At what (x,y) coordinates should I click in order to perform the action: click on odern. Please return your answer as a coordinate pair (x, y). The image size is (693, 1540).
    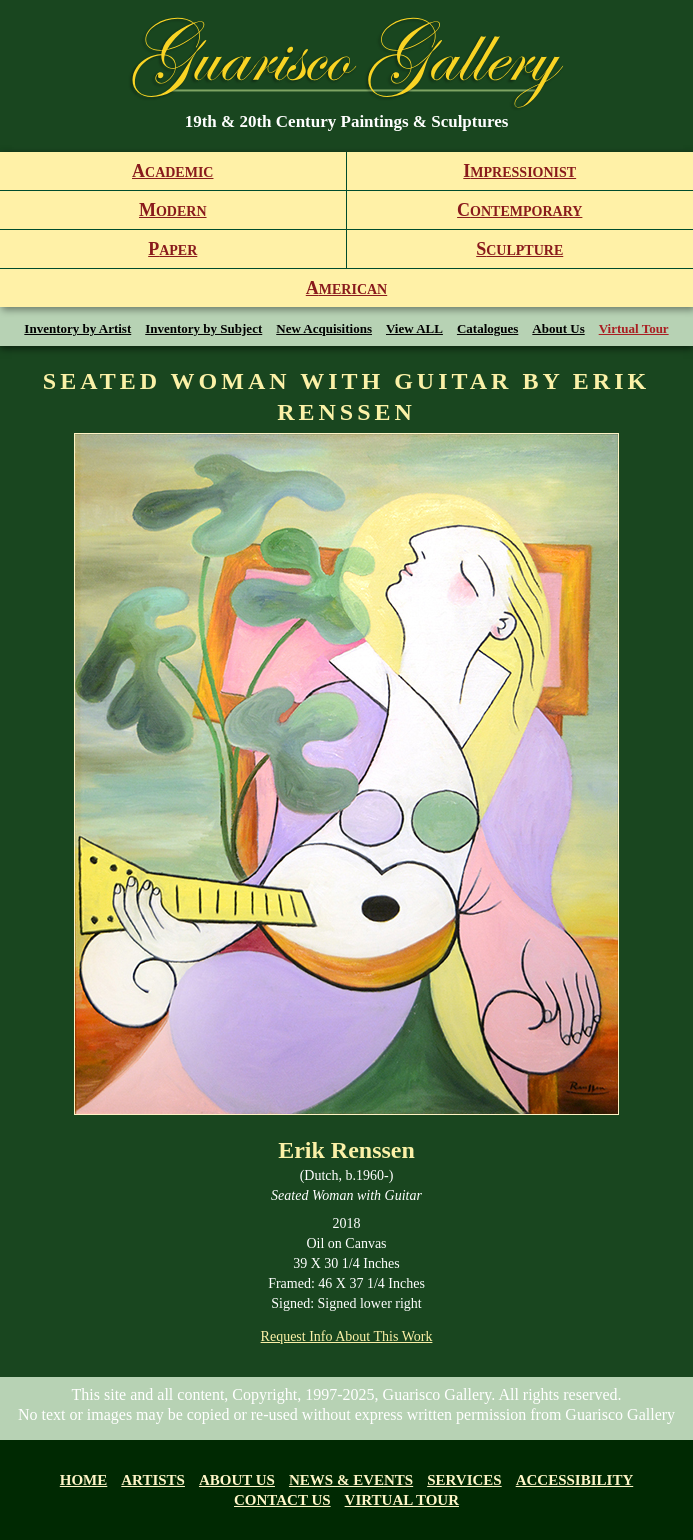
    Looking at the image, I should click on (173, 210).